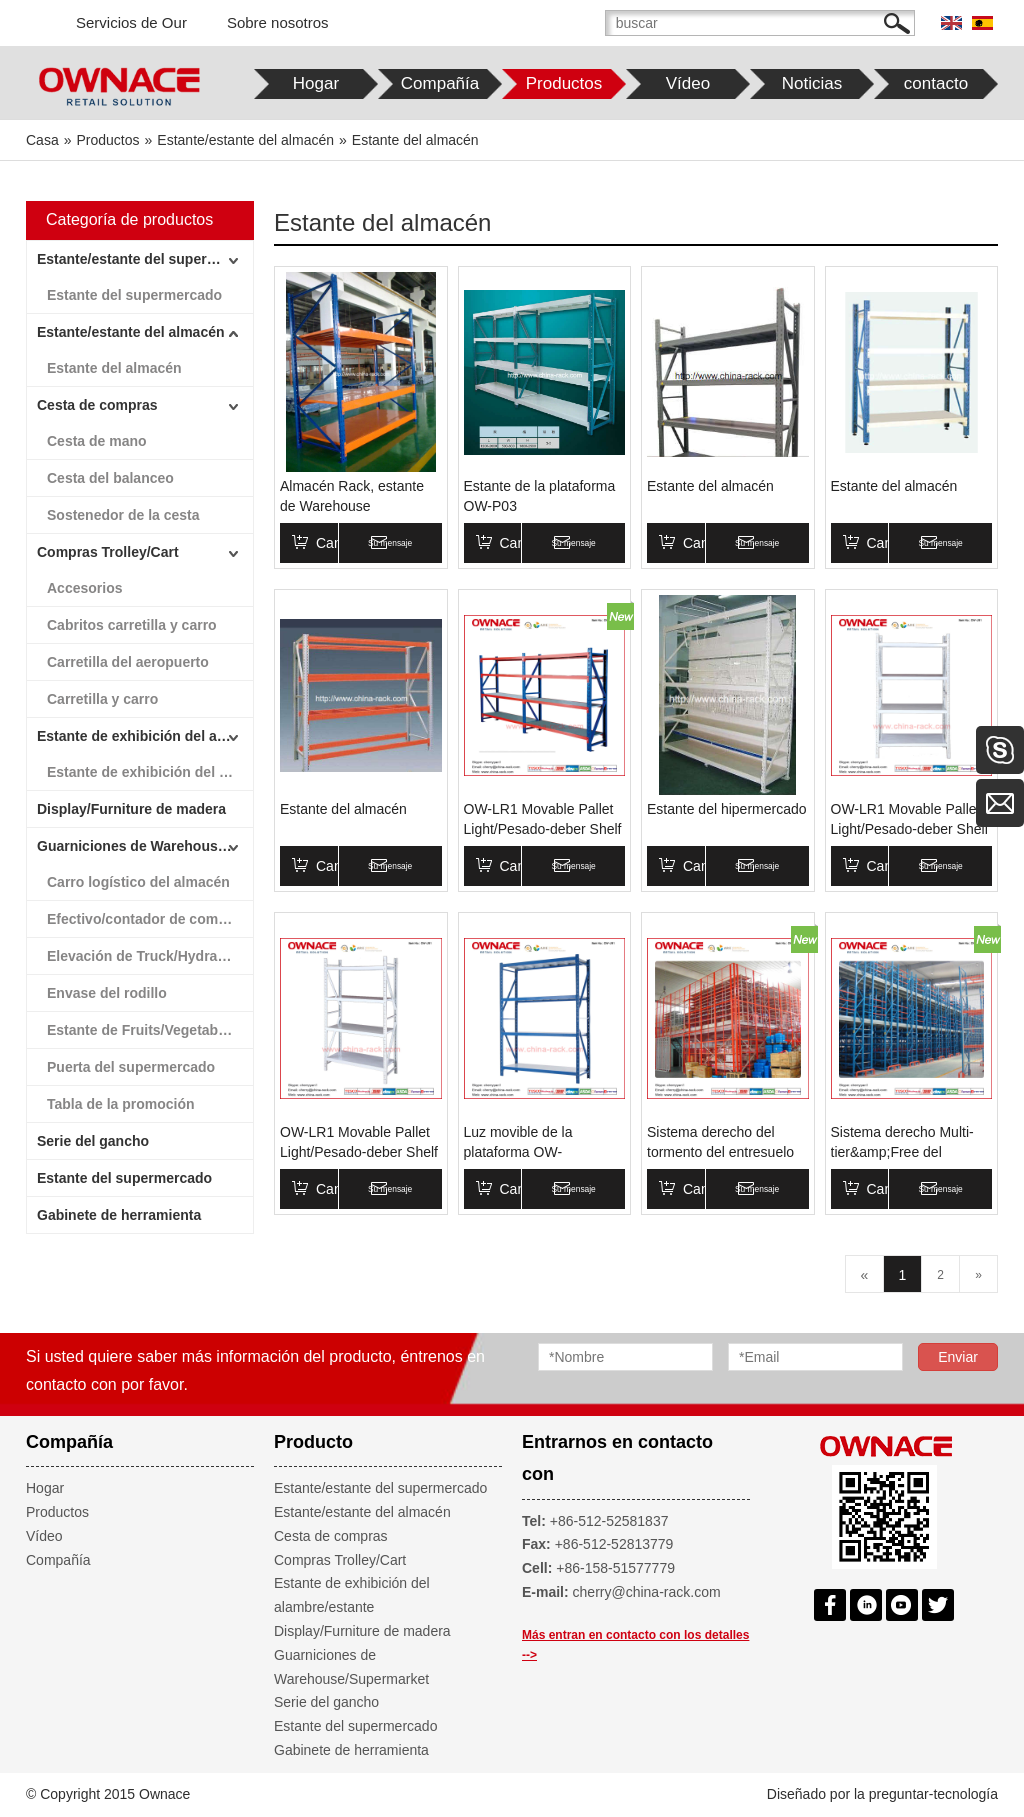 This screenshot has height=1817, width=1024. Describe the element at coordinates (132, 625) in the screenshot. I see `Cabritos carretilla y carro` at that location.